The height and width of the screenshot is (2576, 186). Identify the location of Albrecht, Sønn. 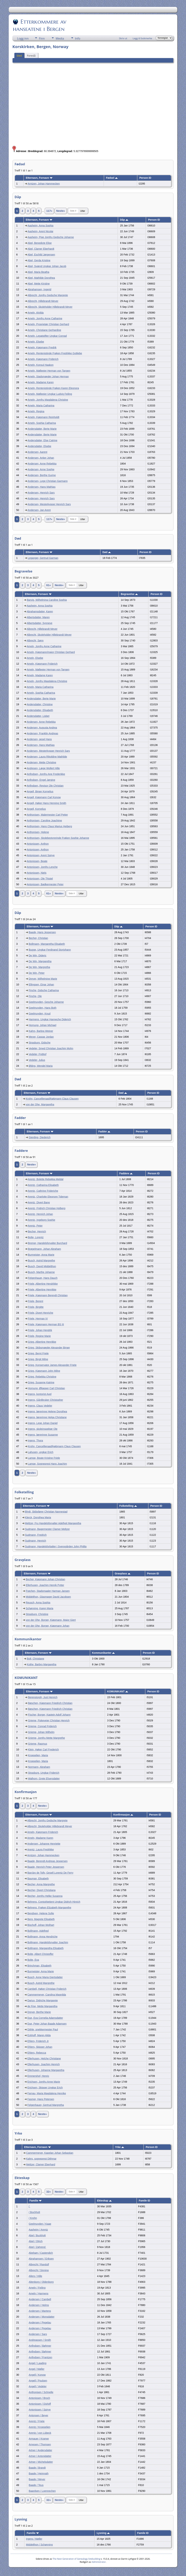
(35, 640).